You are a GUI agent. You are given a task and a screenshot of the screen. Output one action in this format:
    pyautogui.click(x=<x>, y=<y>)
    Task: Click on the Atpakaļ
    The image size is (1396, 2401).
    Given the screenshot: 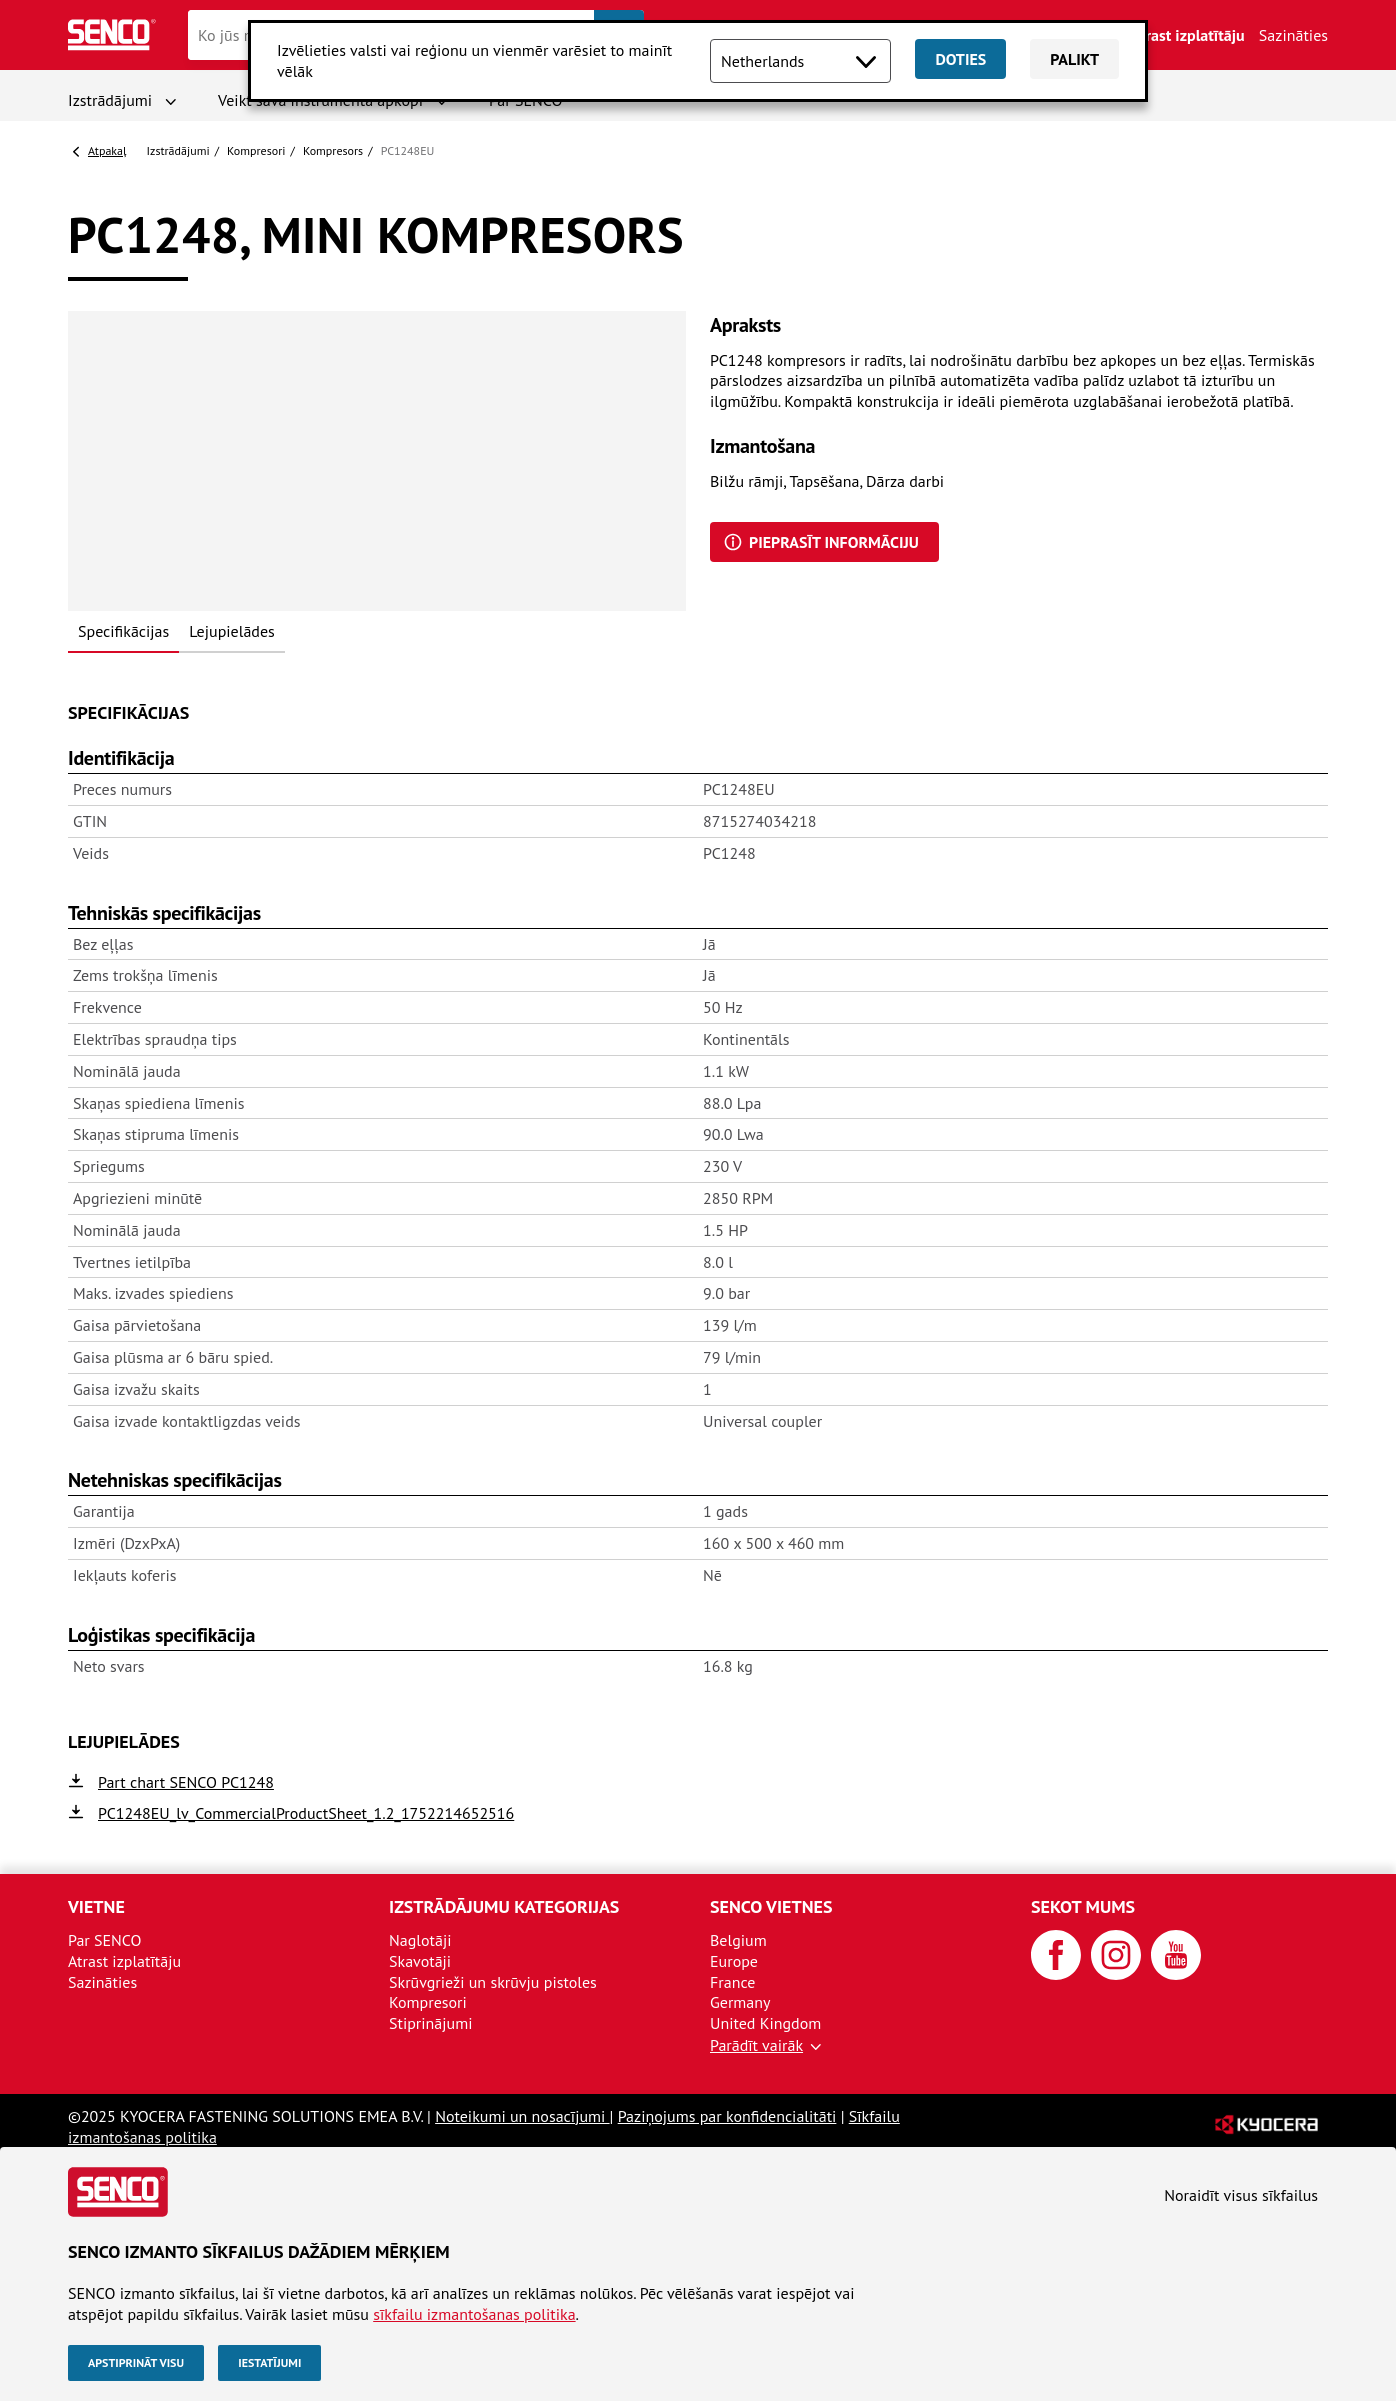 What is the action you would take?
    pyautogui.click(x=107, y=150)
    